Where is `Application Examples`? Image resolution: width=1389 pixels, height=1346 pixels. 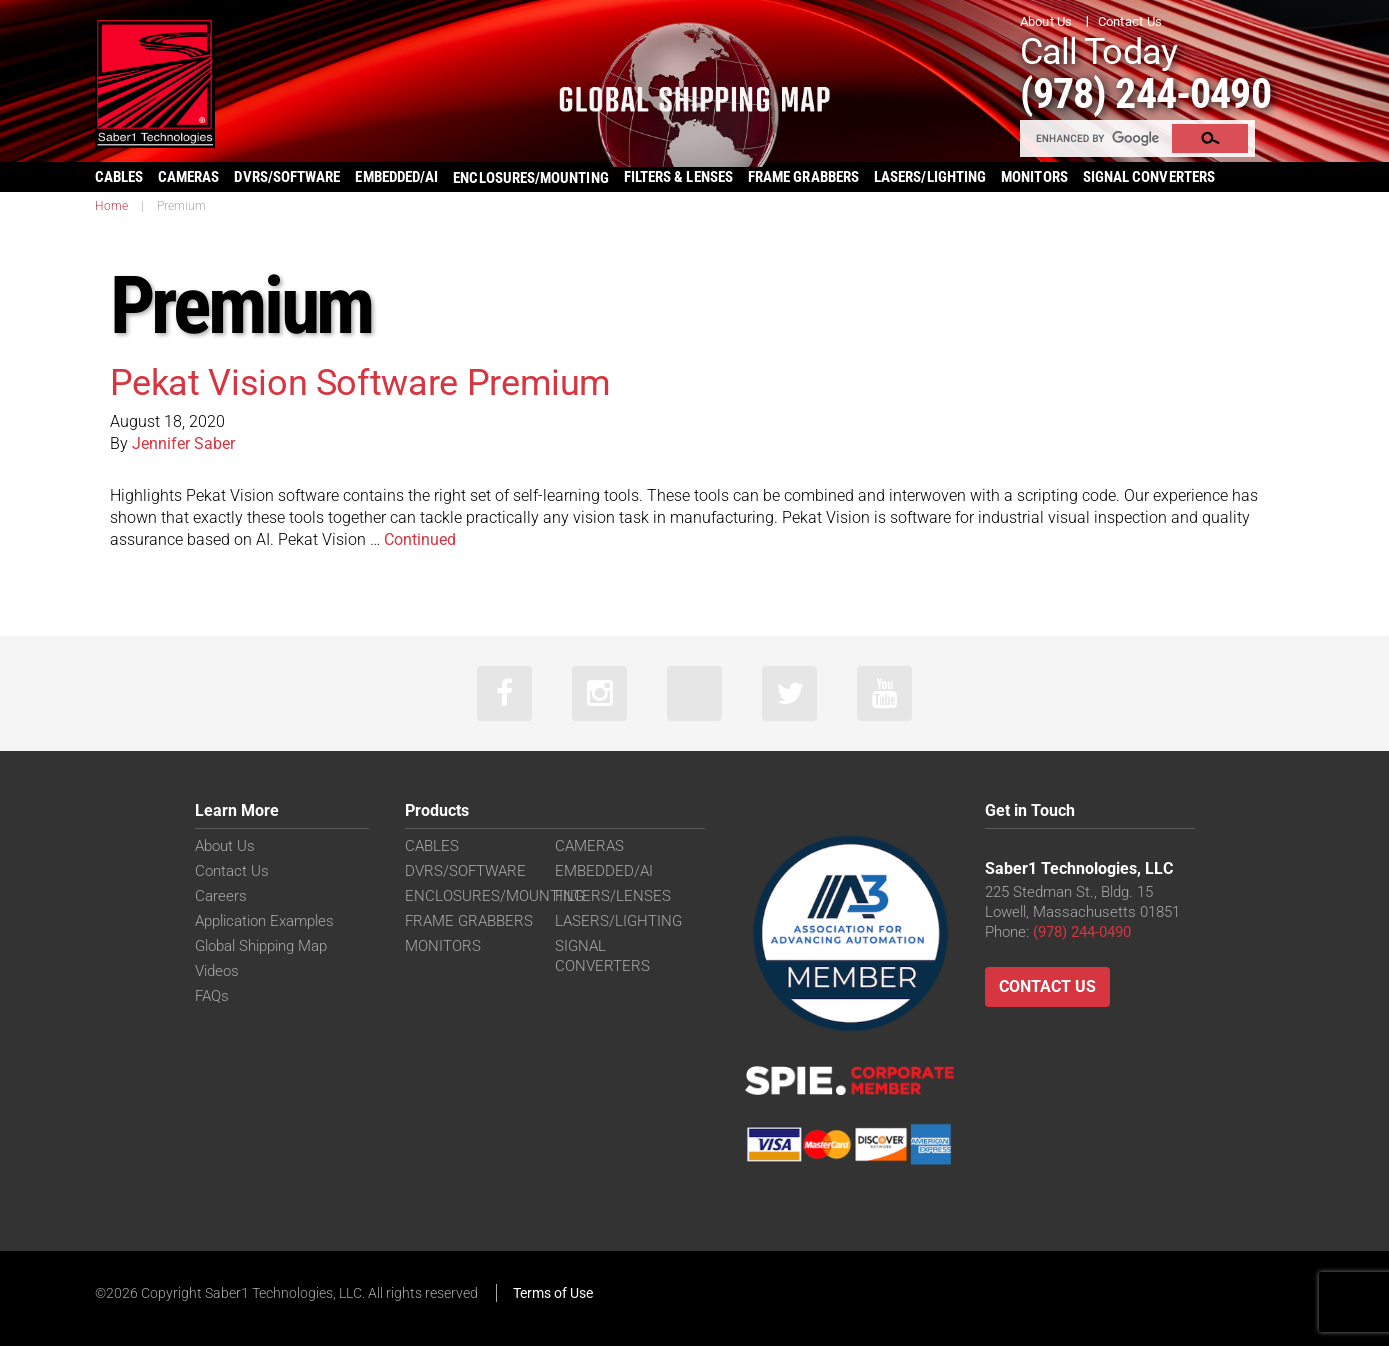 Application Examples is located at coordinates (264, 921).